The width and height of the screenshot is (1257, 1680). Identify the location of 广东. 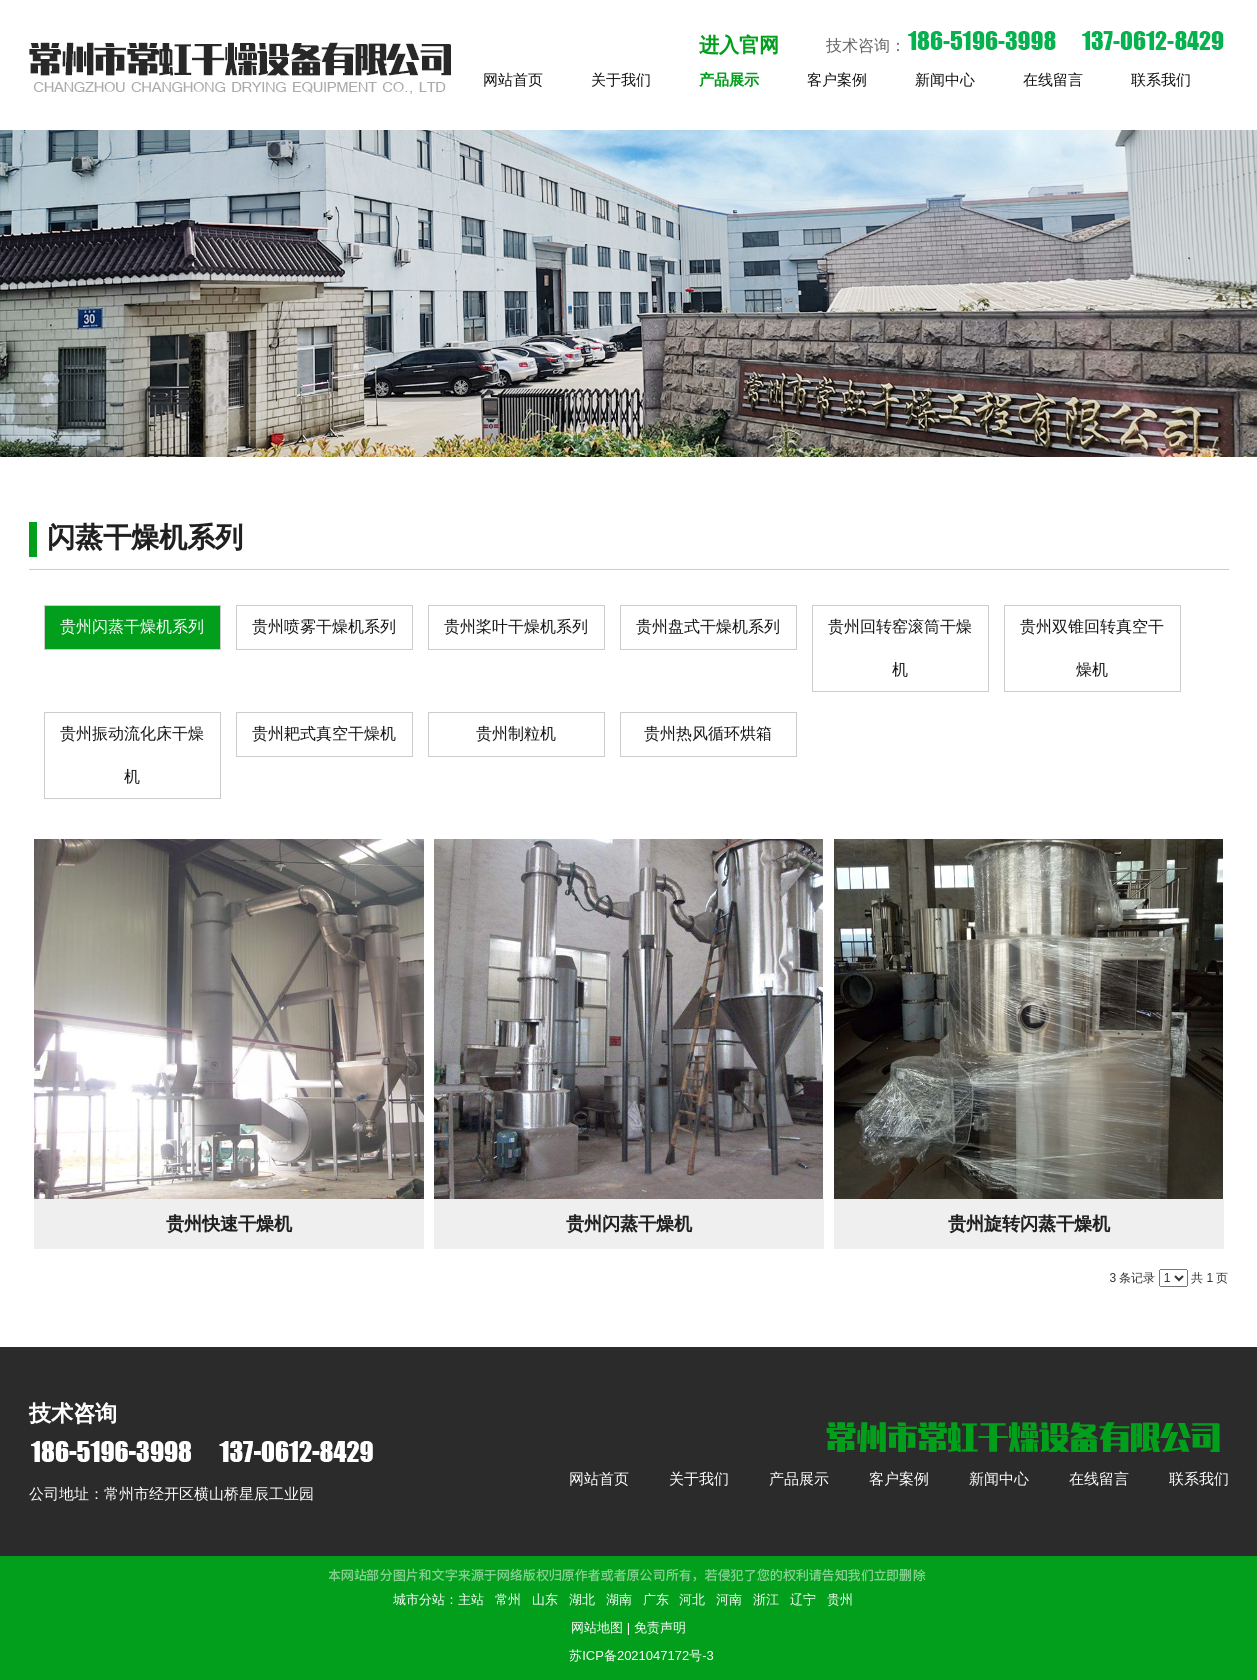
(656, 1599).